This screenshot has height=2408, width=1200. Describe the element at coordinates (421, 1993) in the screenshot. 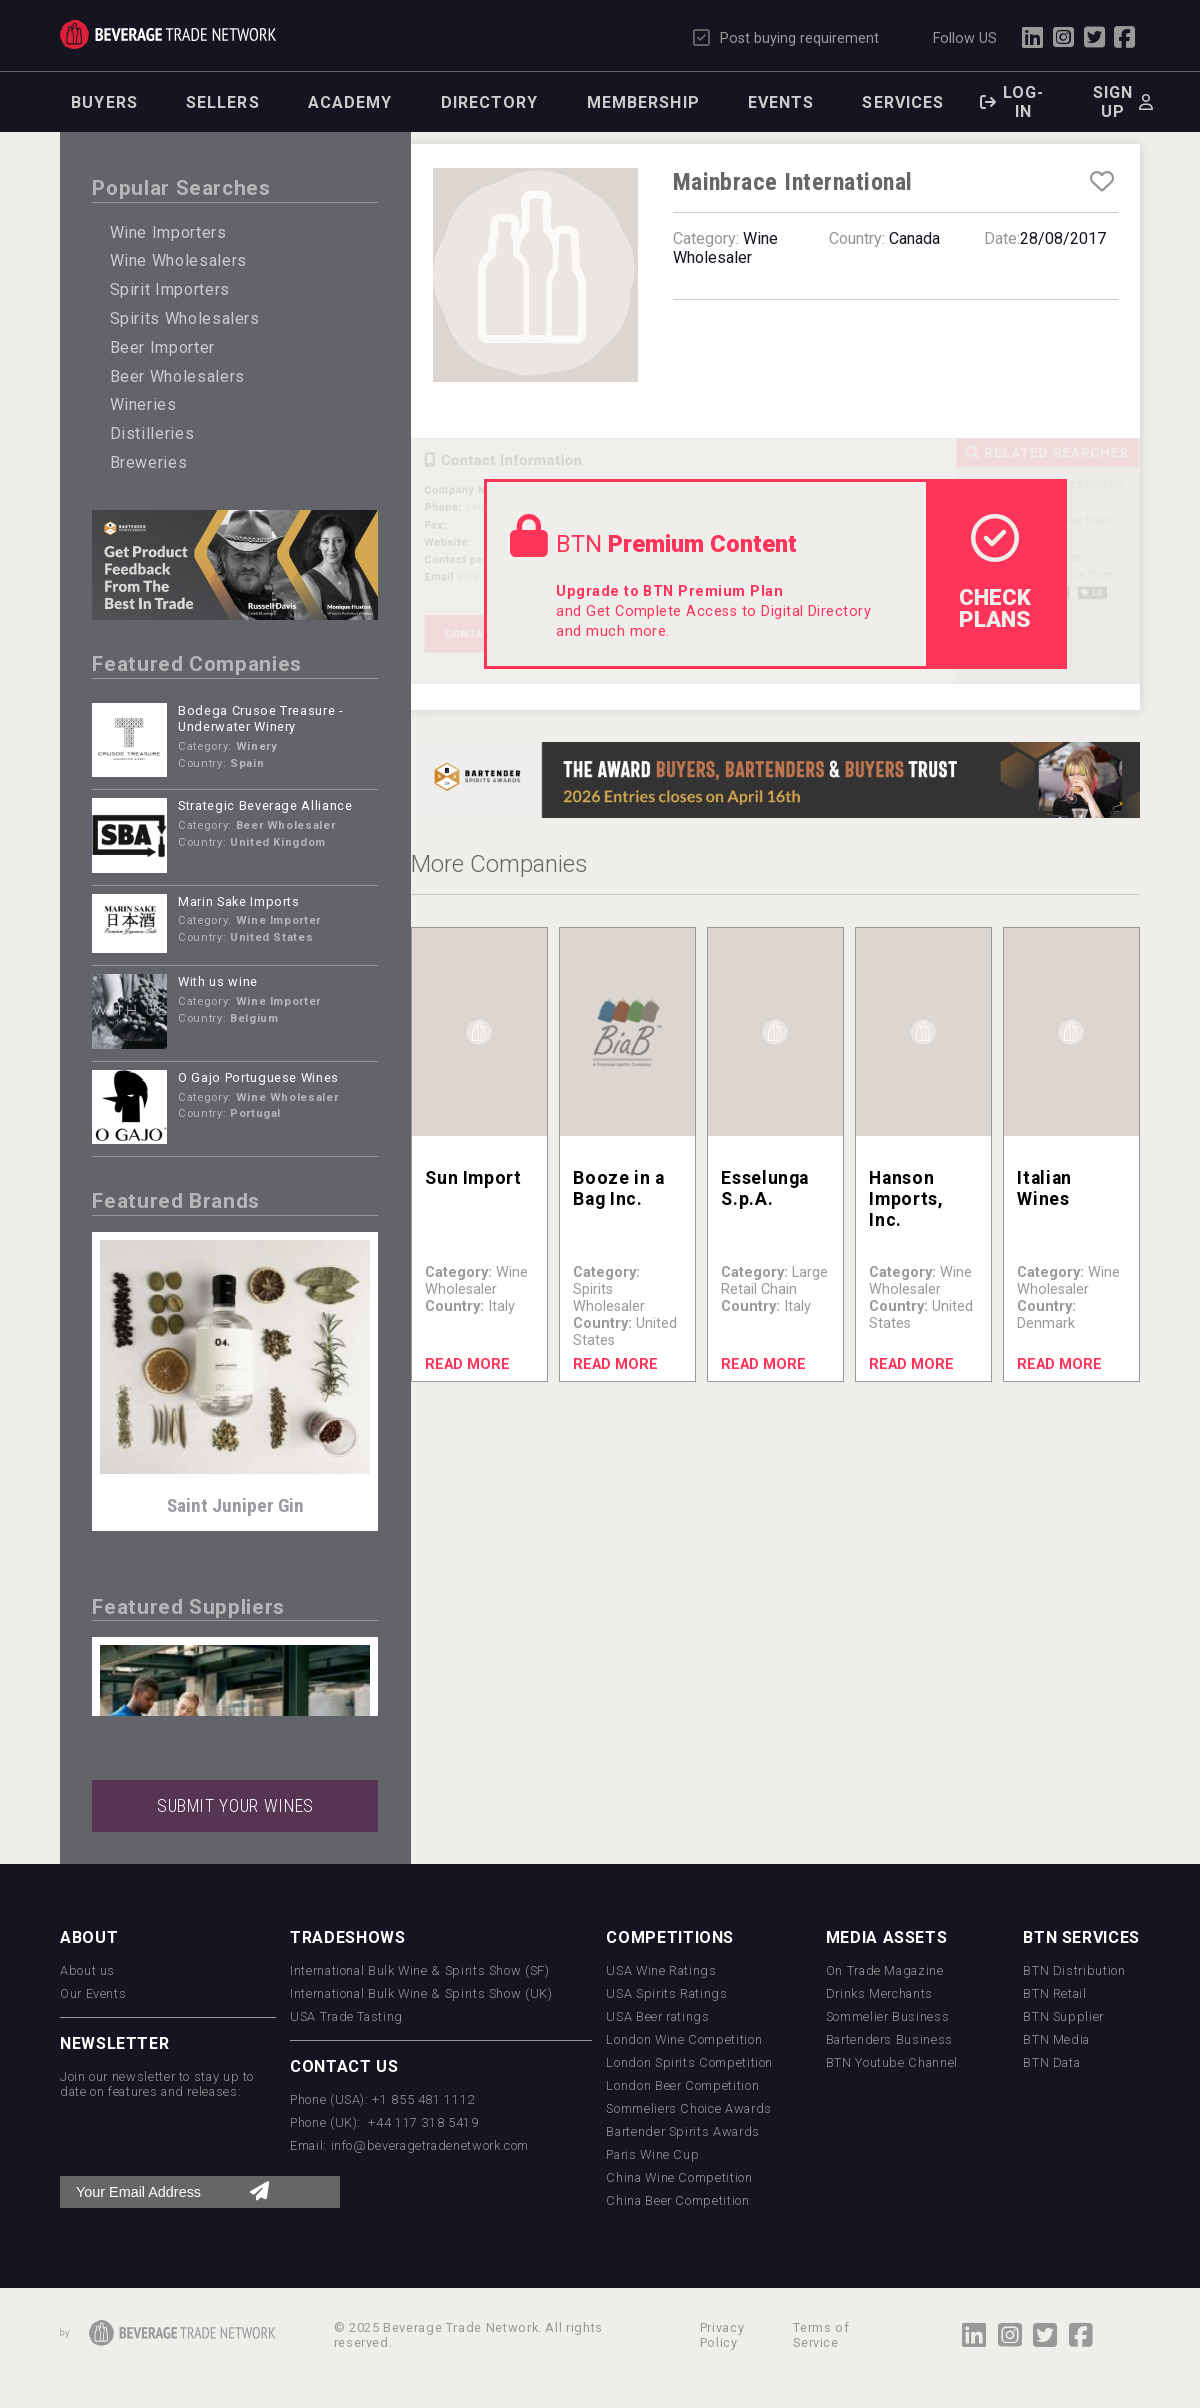

I see `International Bulk Wine & Spirits Show (UK)` at that location.